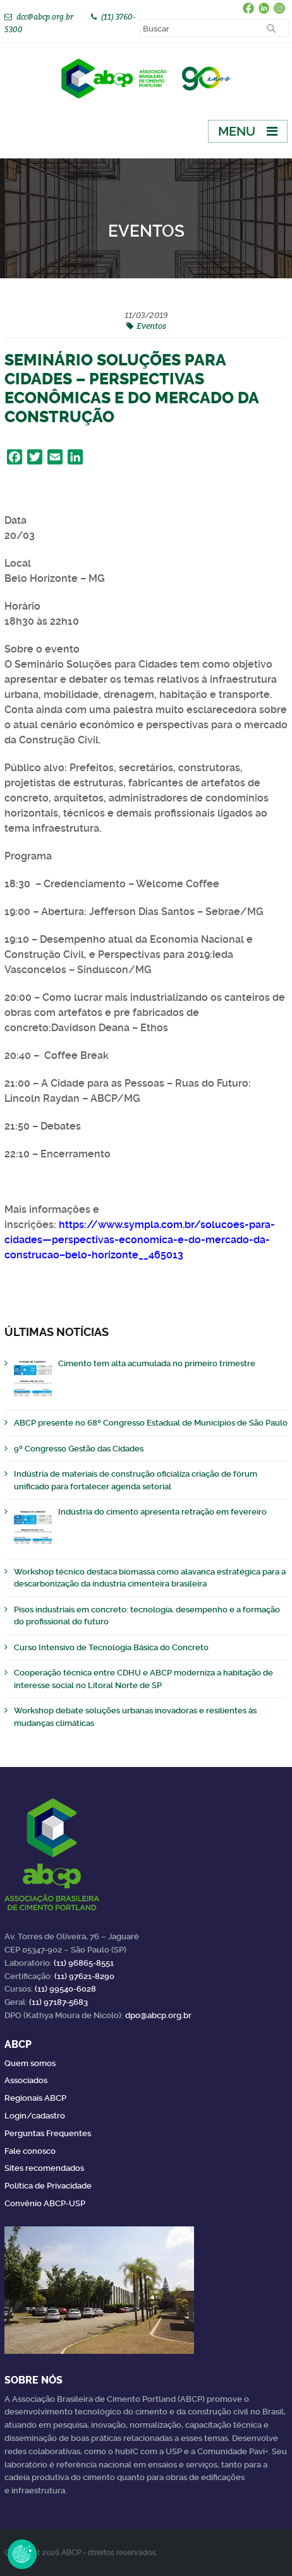 This screenshot has width=292, height=2576. I want to click on dcc@abcp.org.br, so click(44, 16).